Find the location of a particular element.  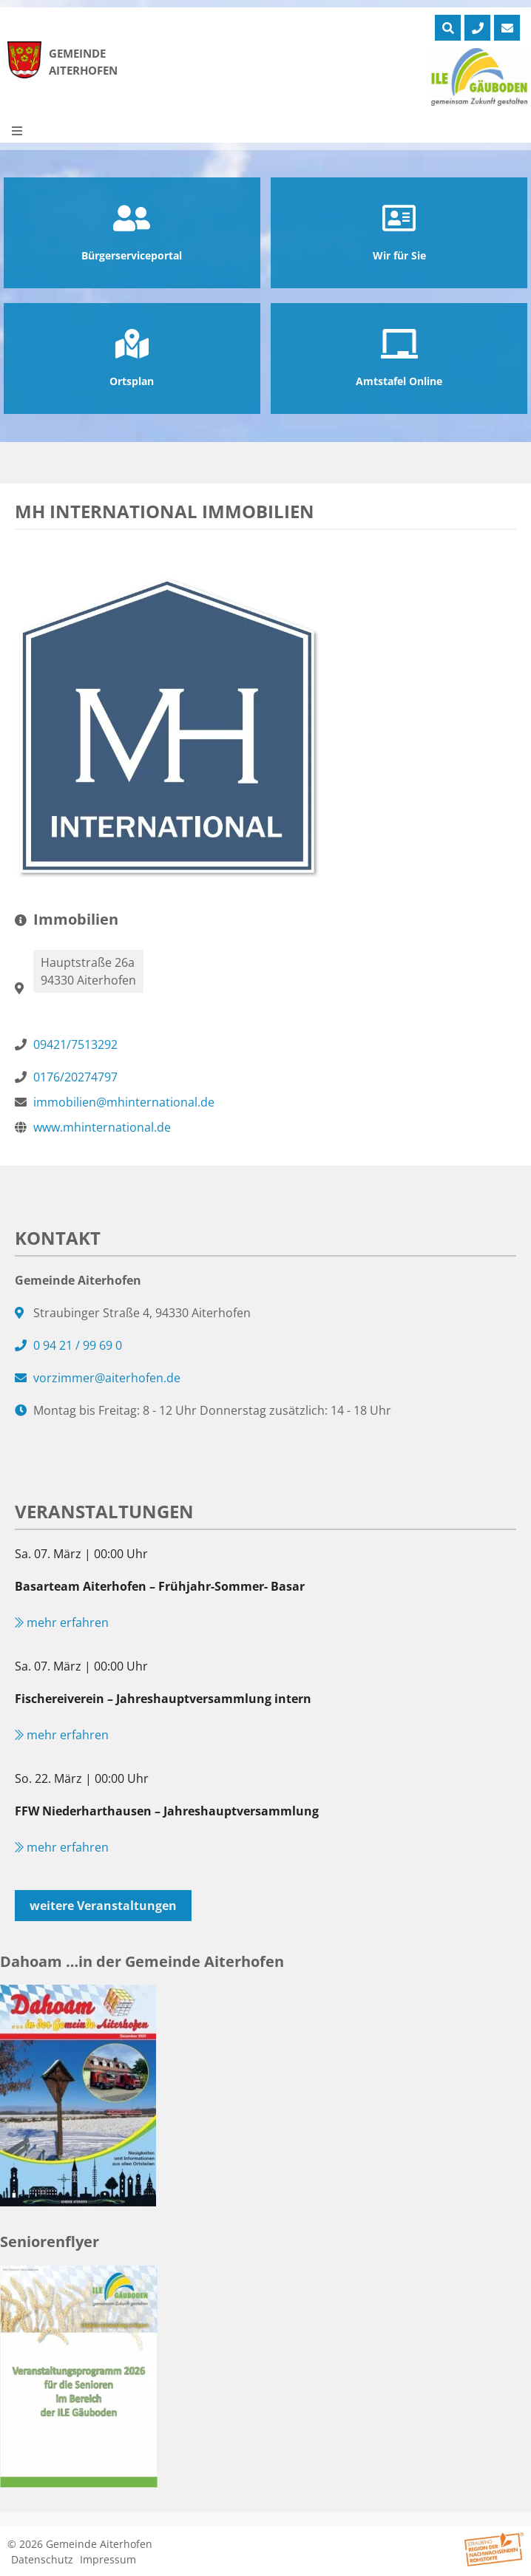

immobilien@mhinternational.de is located at coordinates (123, 1102).